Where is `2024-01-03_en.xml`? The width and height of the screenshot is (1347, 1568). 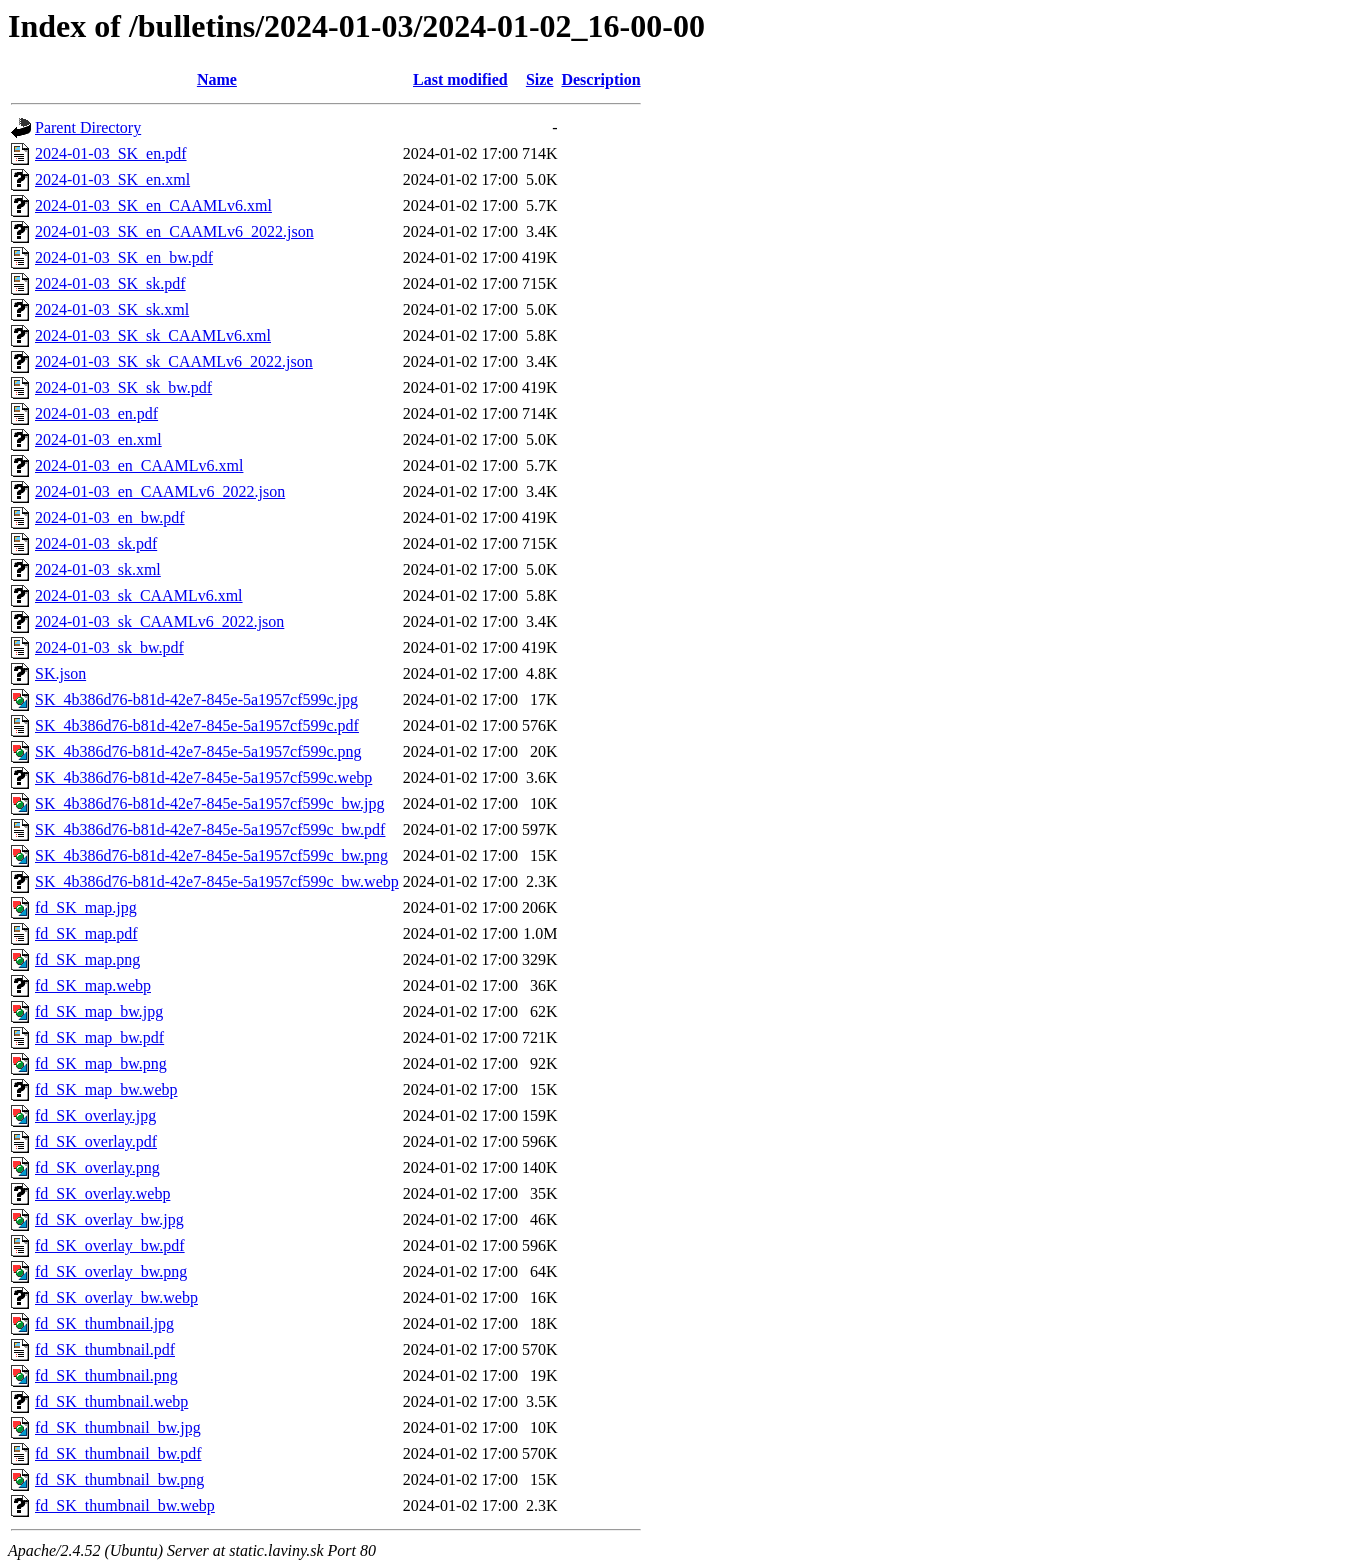
2024-01-03_en.xml is located at coordinates (98, 439).